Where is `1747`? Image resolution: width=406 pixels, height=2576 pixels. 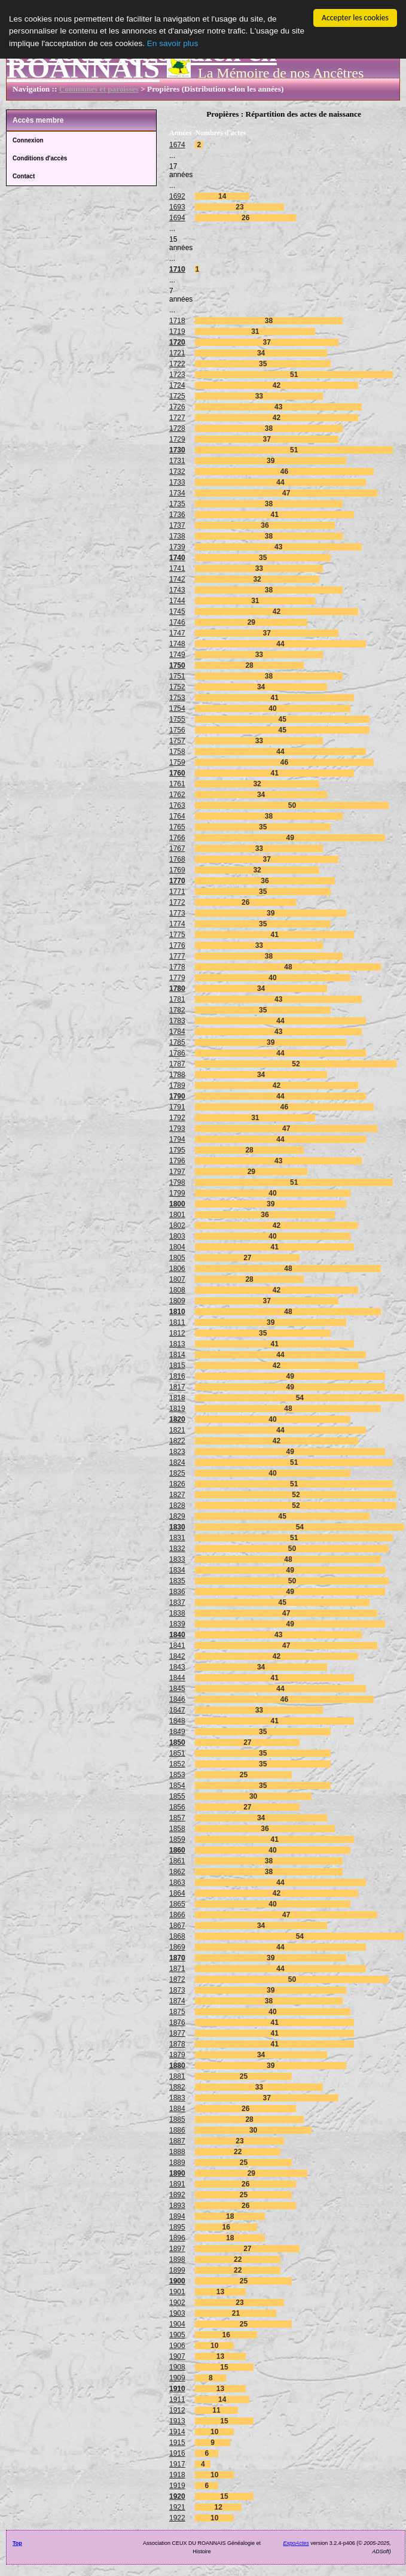 1747 is located at coordinates (177, 633).